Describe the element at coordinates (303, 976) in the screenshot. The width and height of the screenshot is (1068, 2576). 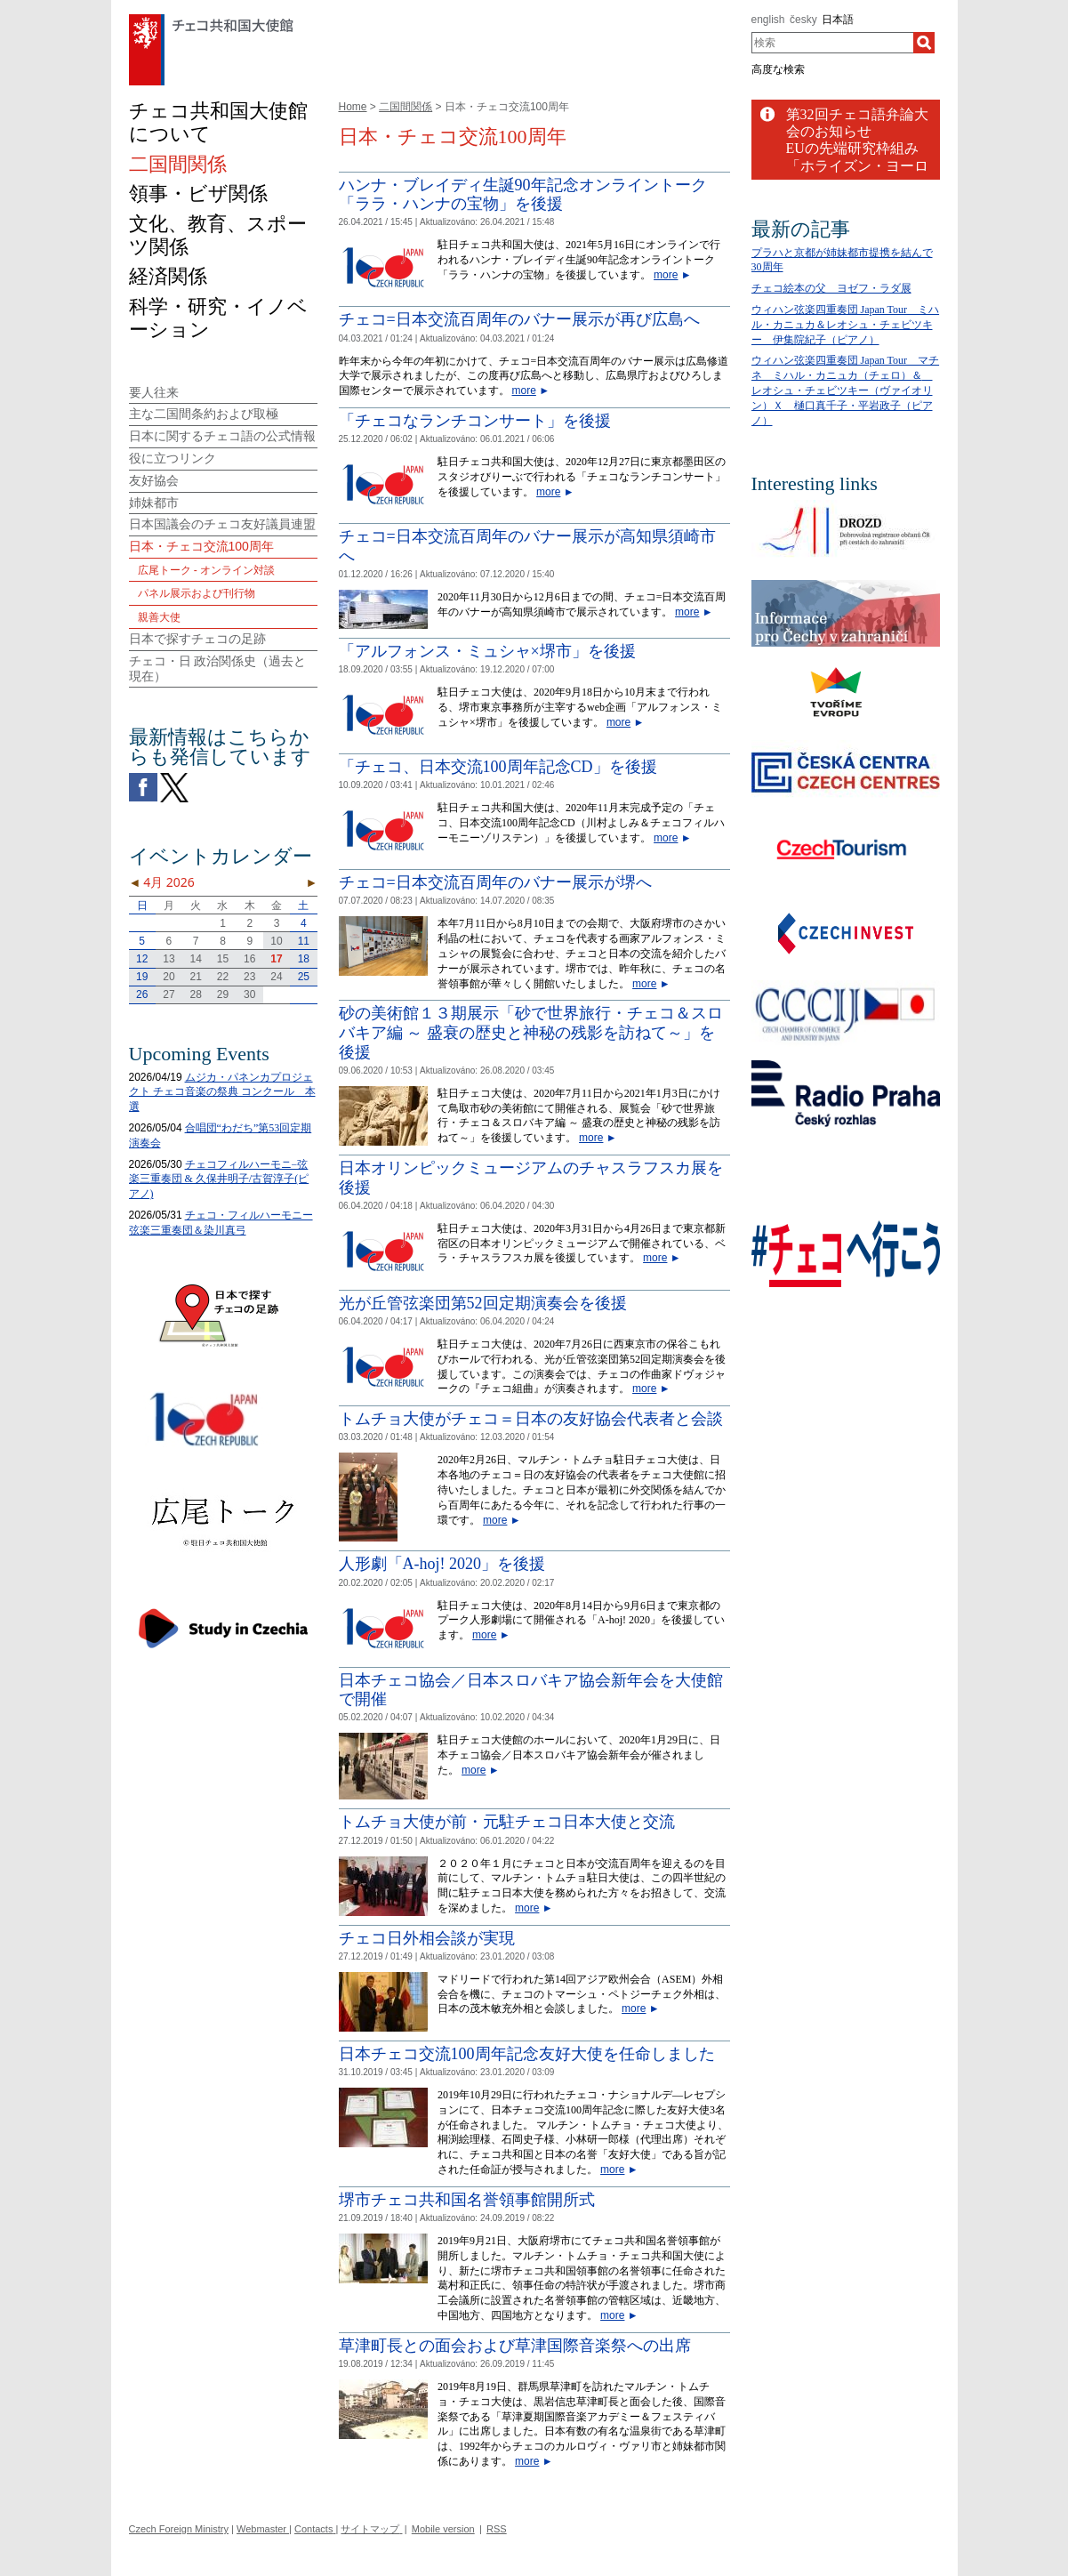
I see `25` at that location.